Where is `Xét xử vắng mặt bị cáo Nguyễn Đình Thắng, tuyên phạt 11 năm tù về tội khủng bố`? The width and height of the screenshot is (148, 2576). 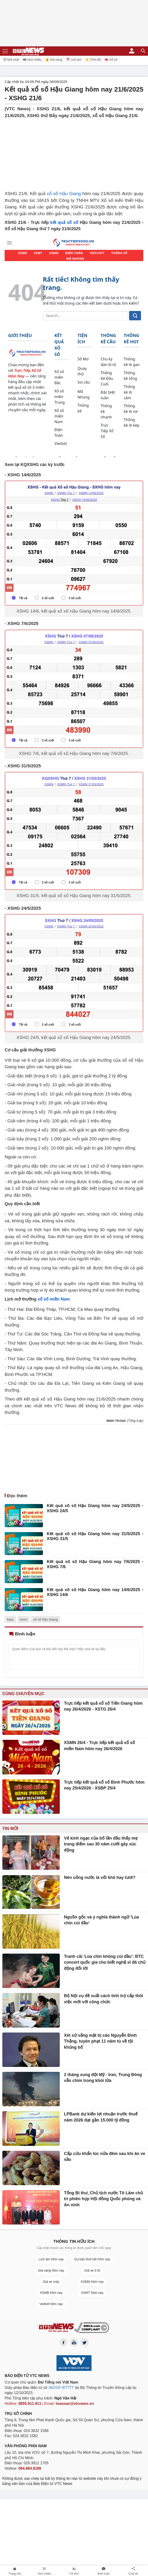 Xét xử vắng mặt bị cáo Nguyễn Đình Thắng, tuyên phạt 11 năm tù về tội khủng bố is located at coordinates (100, 2041).